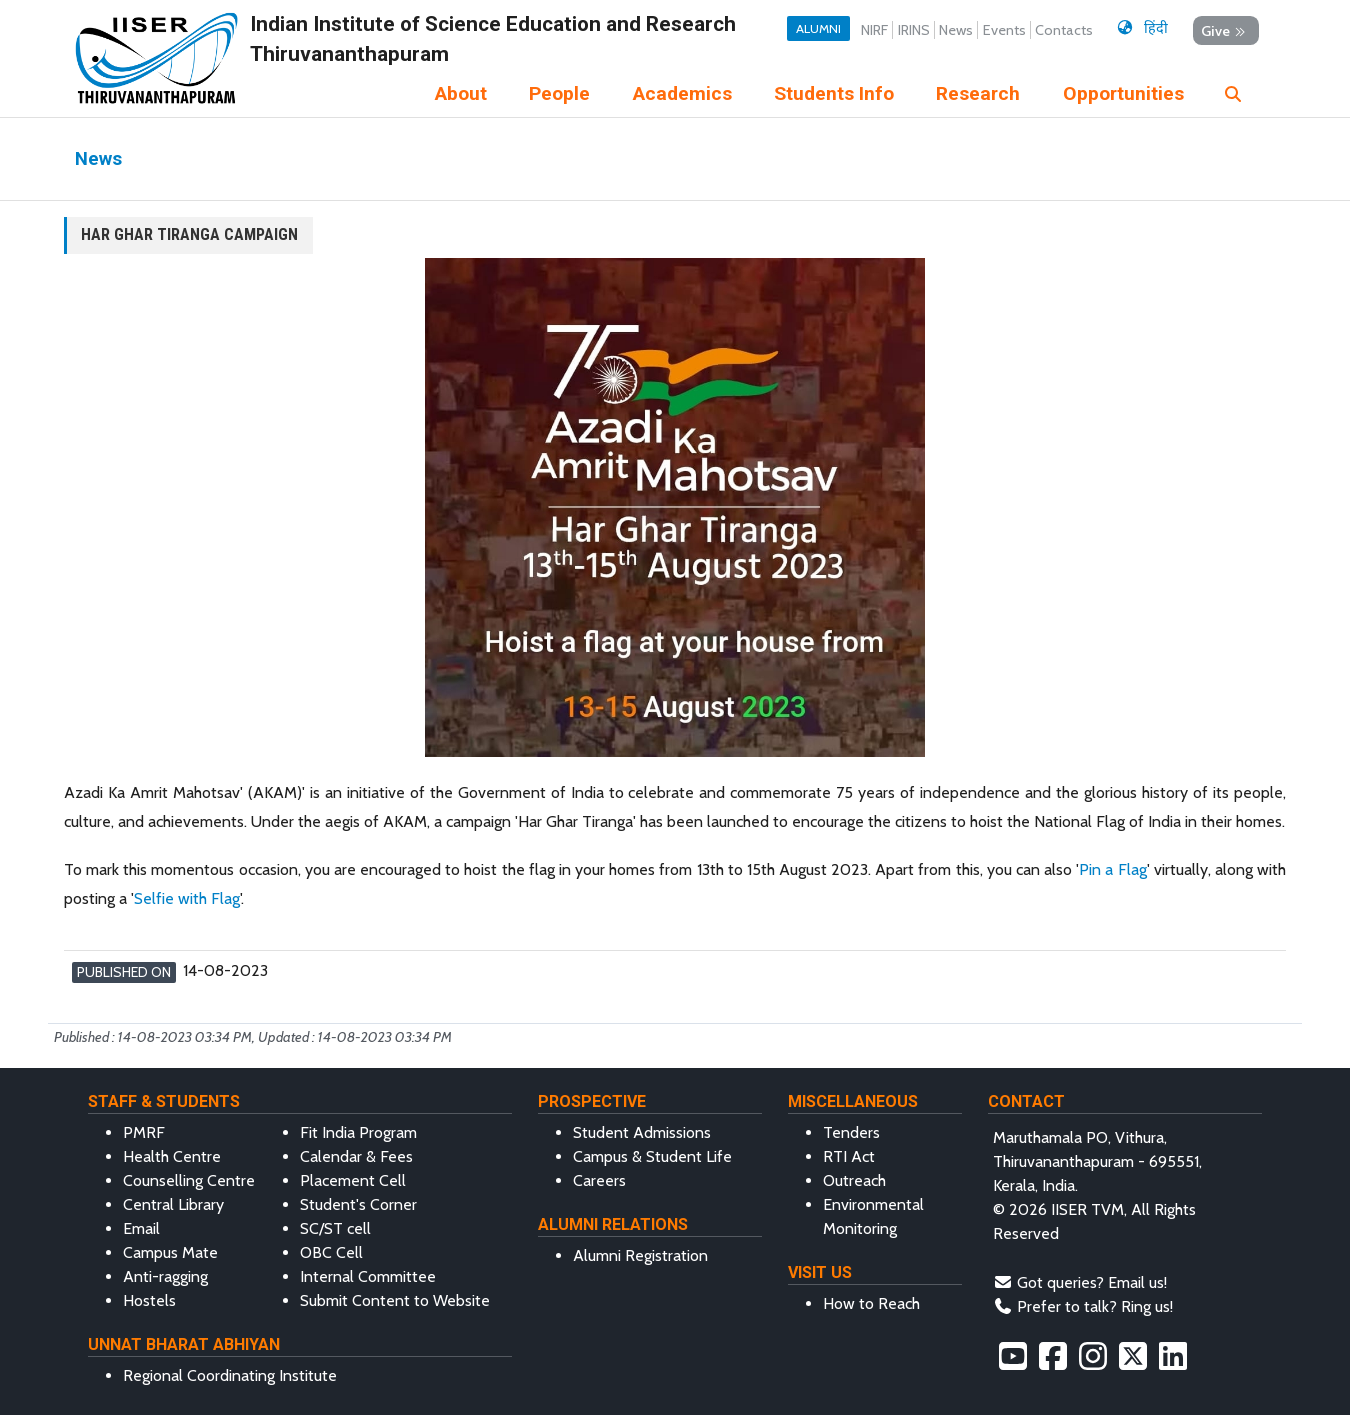 The width and height of the screenshot is (1350, 1415). What do you see at coordinates (1225, 31) in the screenshot?
I see `Give` at bounding box center [1225, 31].